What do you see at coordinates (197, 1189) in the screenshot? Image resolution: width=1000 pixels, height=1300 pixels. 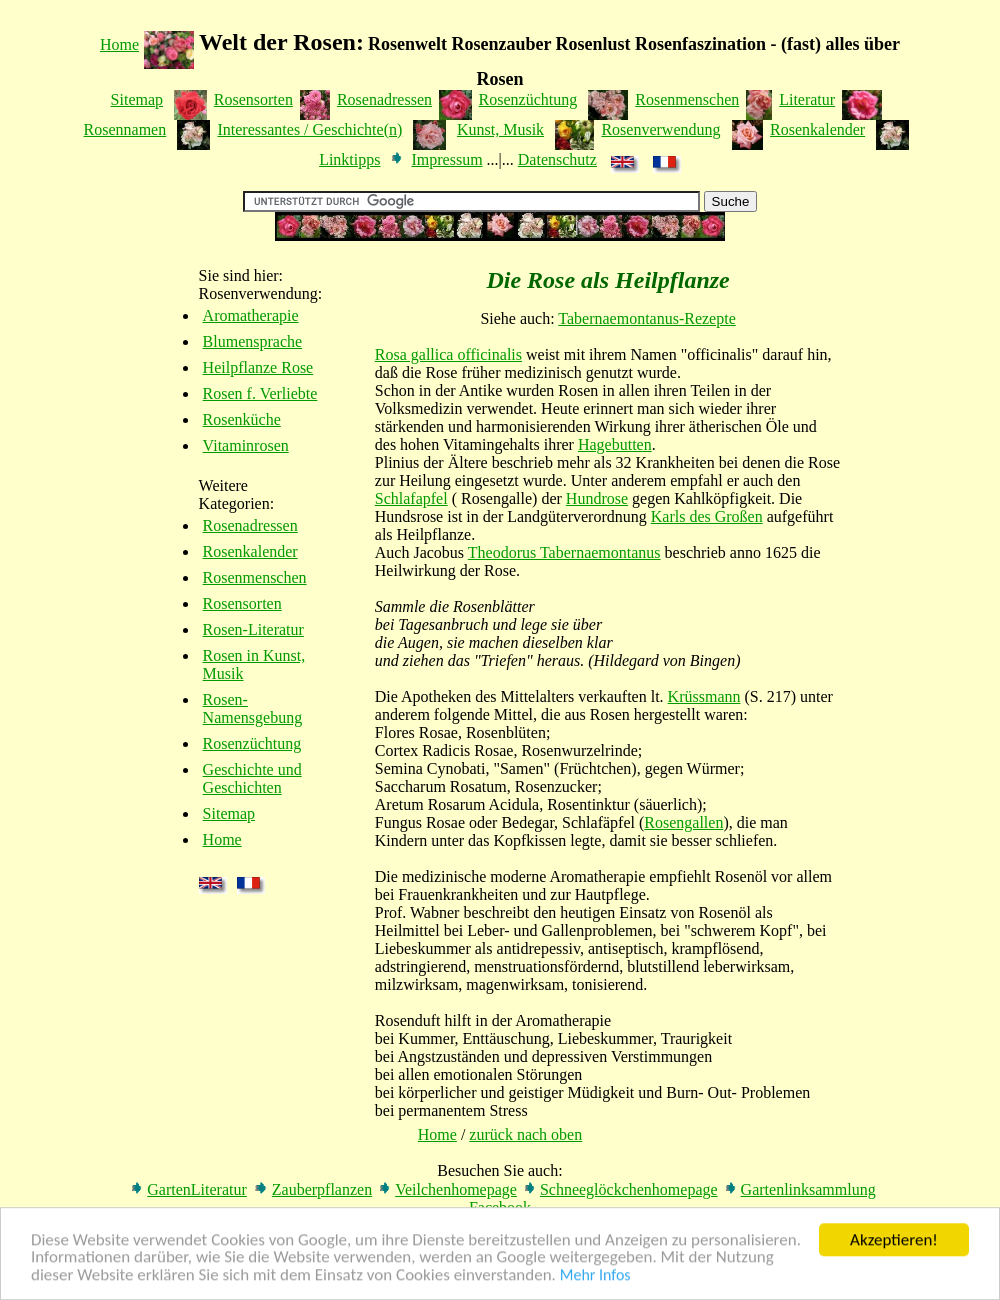 I see `GartenLiteratur` at bounding box center [197, 1189].